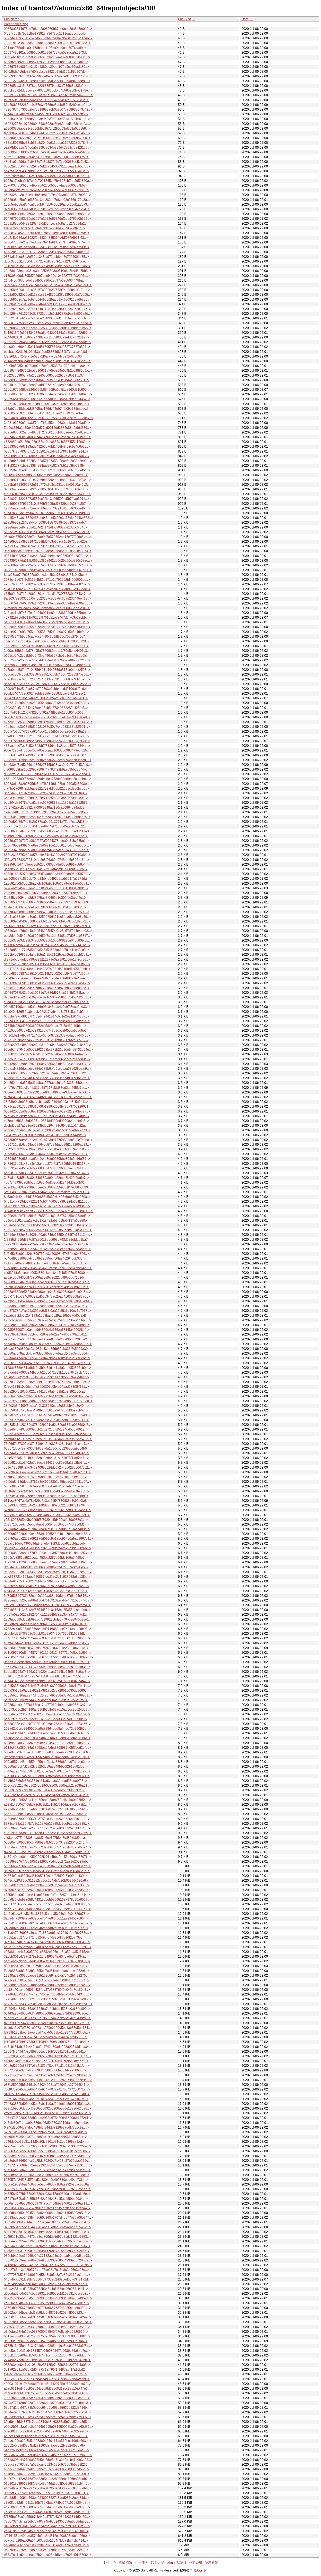  Describe the element at coordinates (46, 2061) in the screenshot. I see `c7e6cc13dfdd9a3e622e2f47277f1804a1f60988cdec677..>` at that location.